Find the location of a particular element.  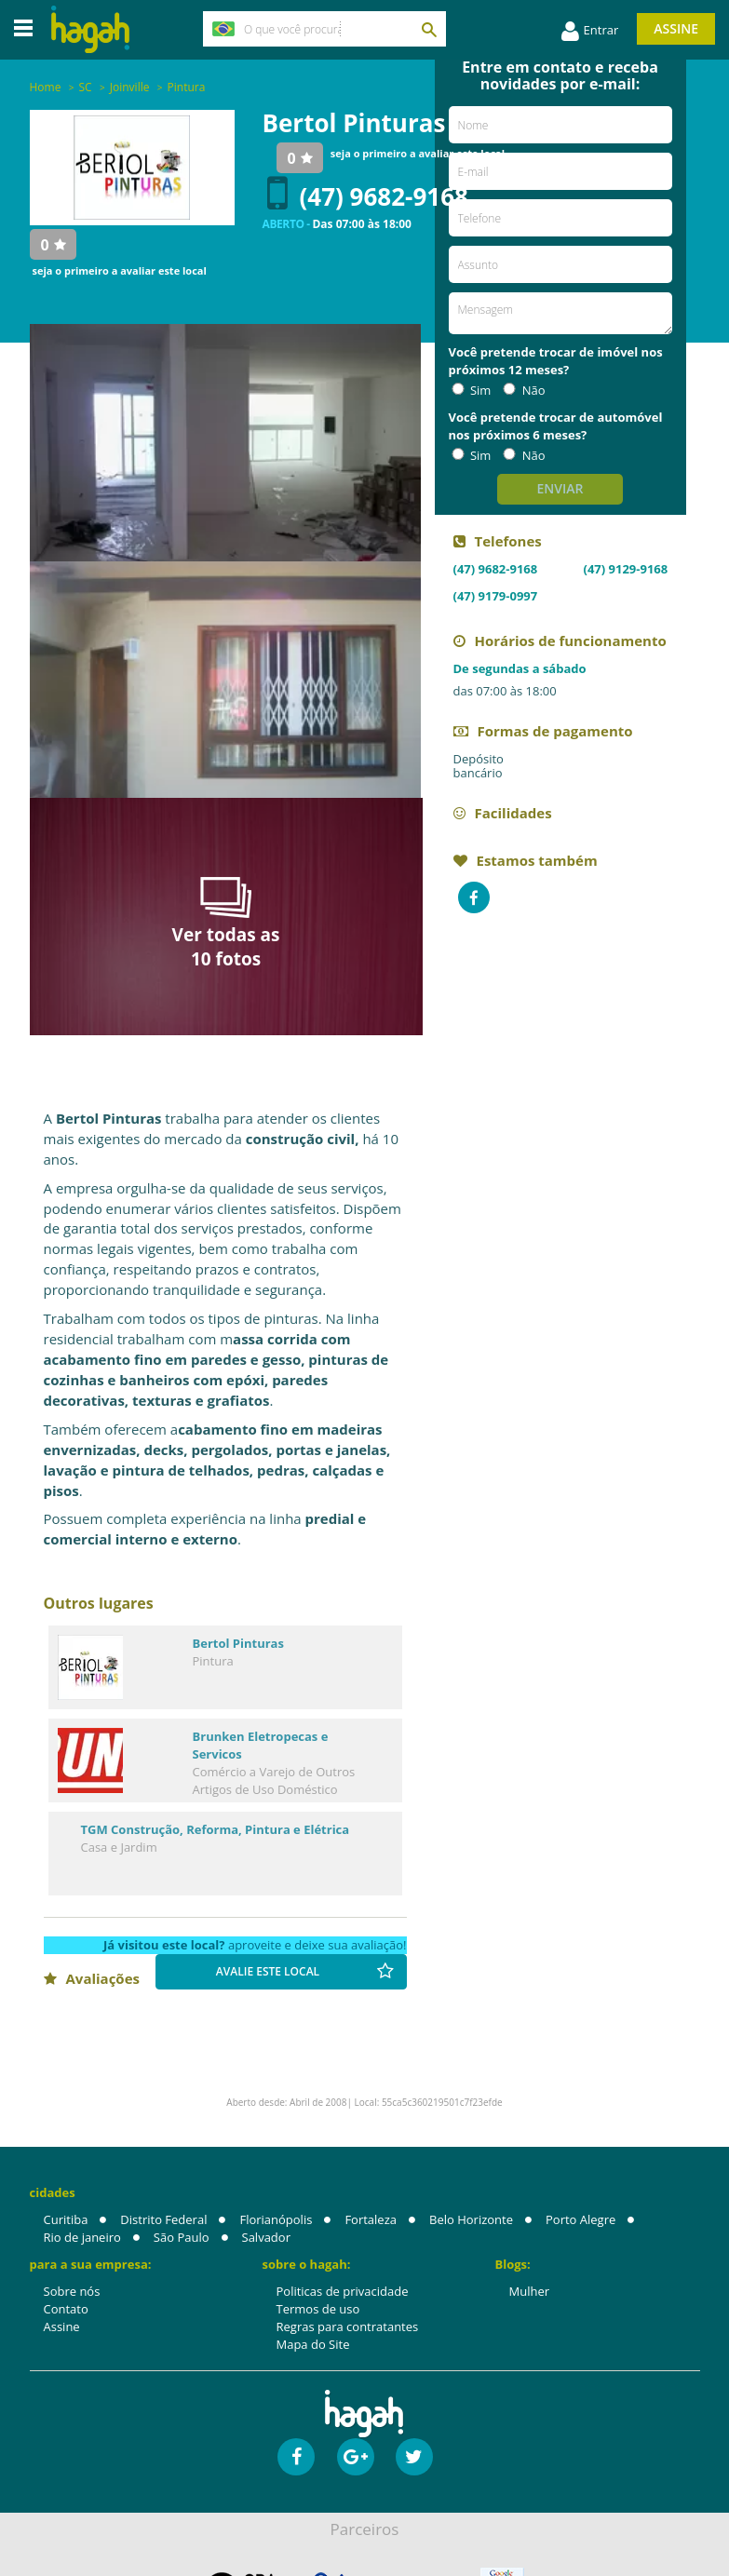

Curitiba is located at coordinates (66, 2220).